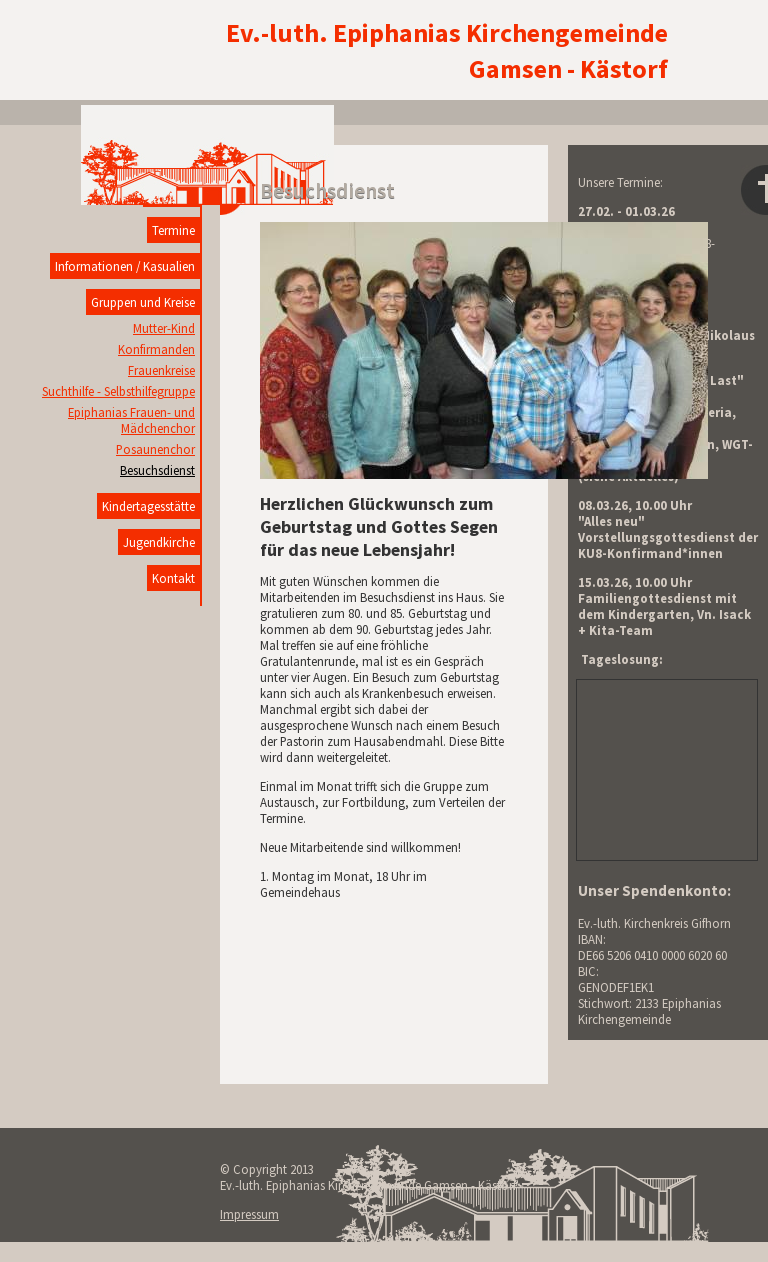 The image size is (768, 1262). Describe the element at coordinates (249, 1214) in the screenshot. I see `Impressum` at that location.